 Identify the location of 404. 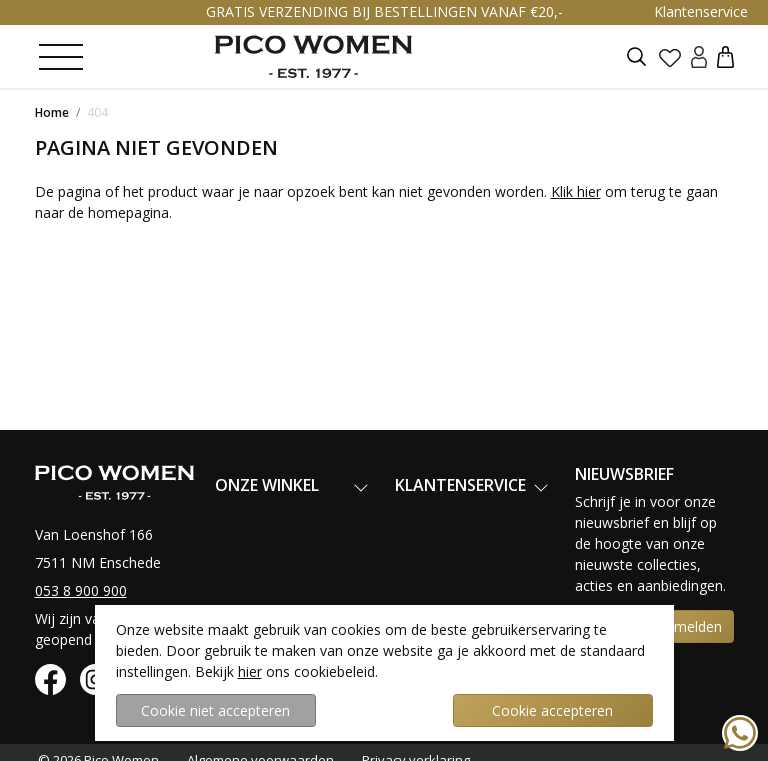
(97, 112).